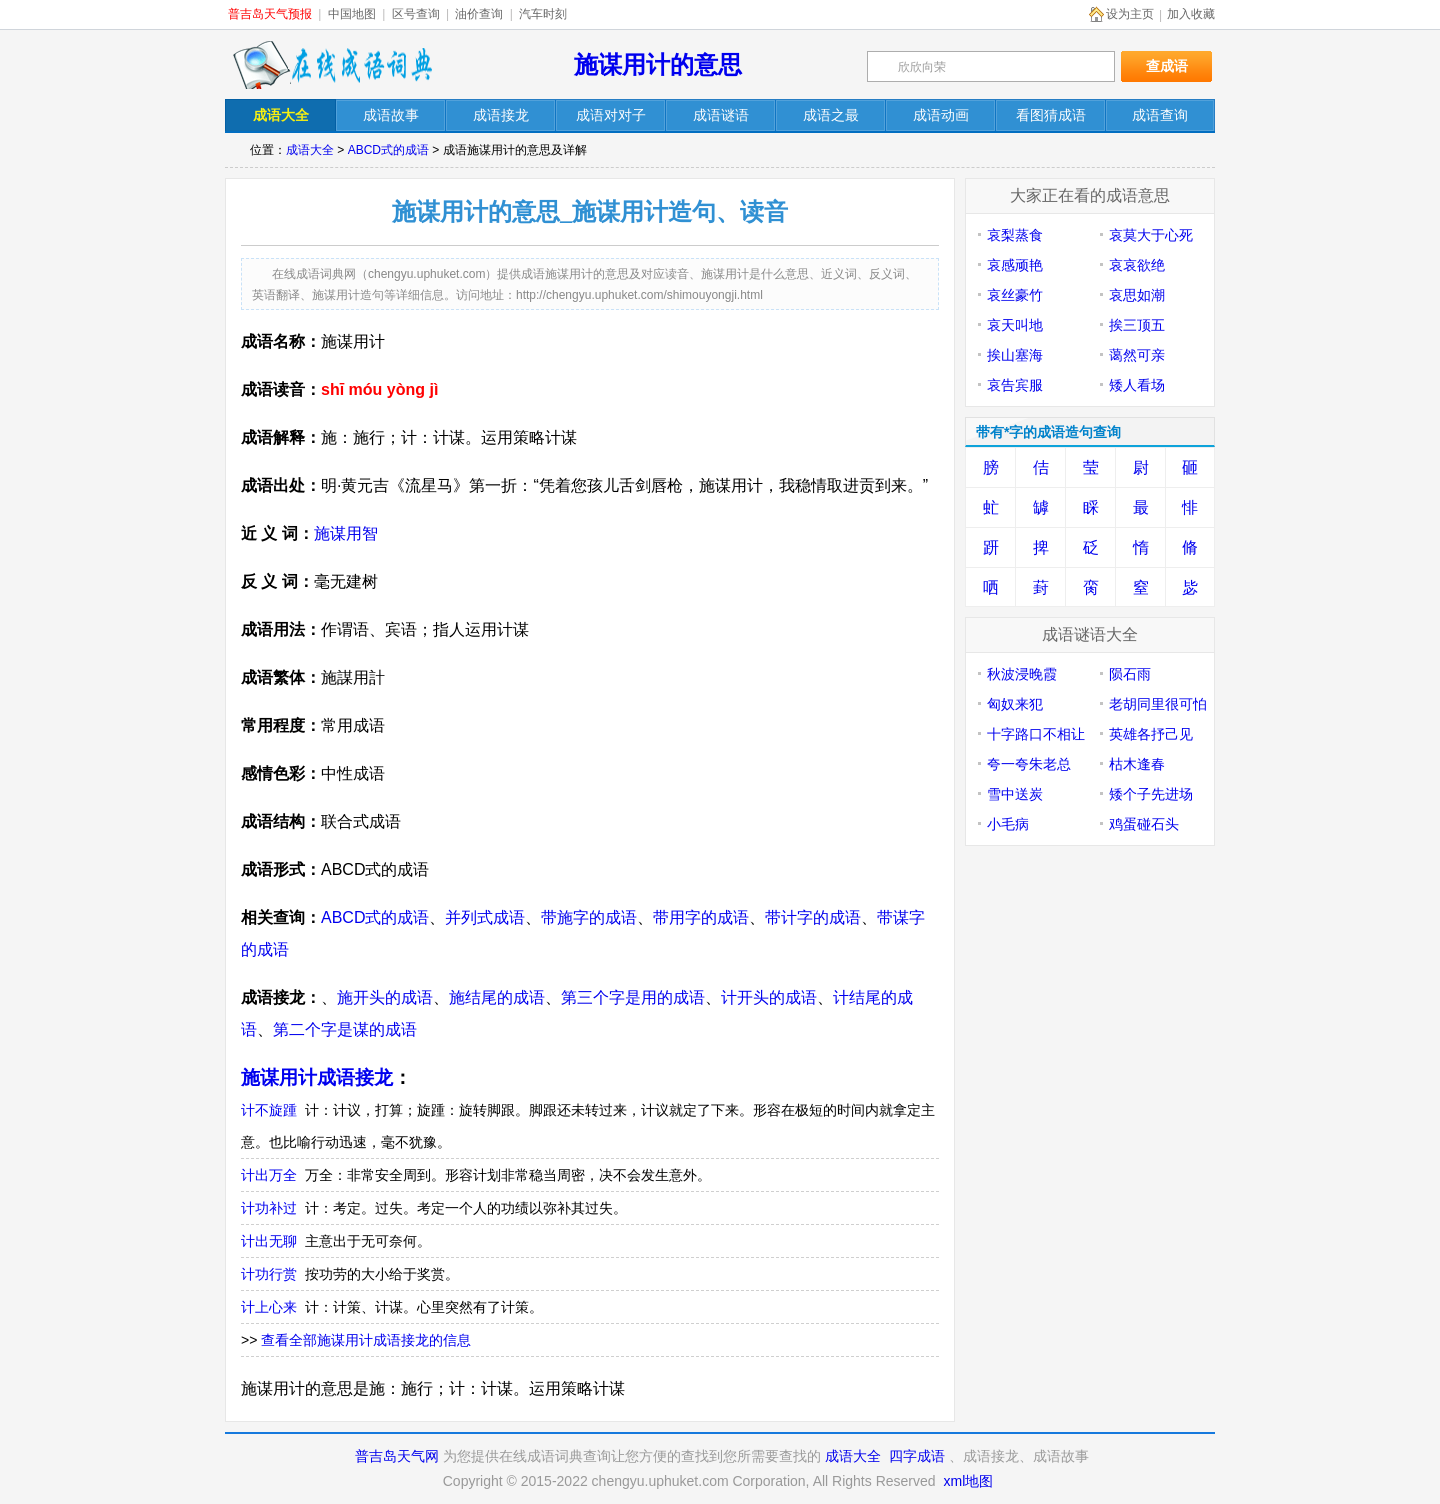  Describe the element at coordinates (388, 150) in the screenshot. I see `ABCD式的成语` at that location.